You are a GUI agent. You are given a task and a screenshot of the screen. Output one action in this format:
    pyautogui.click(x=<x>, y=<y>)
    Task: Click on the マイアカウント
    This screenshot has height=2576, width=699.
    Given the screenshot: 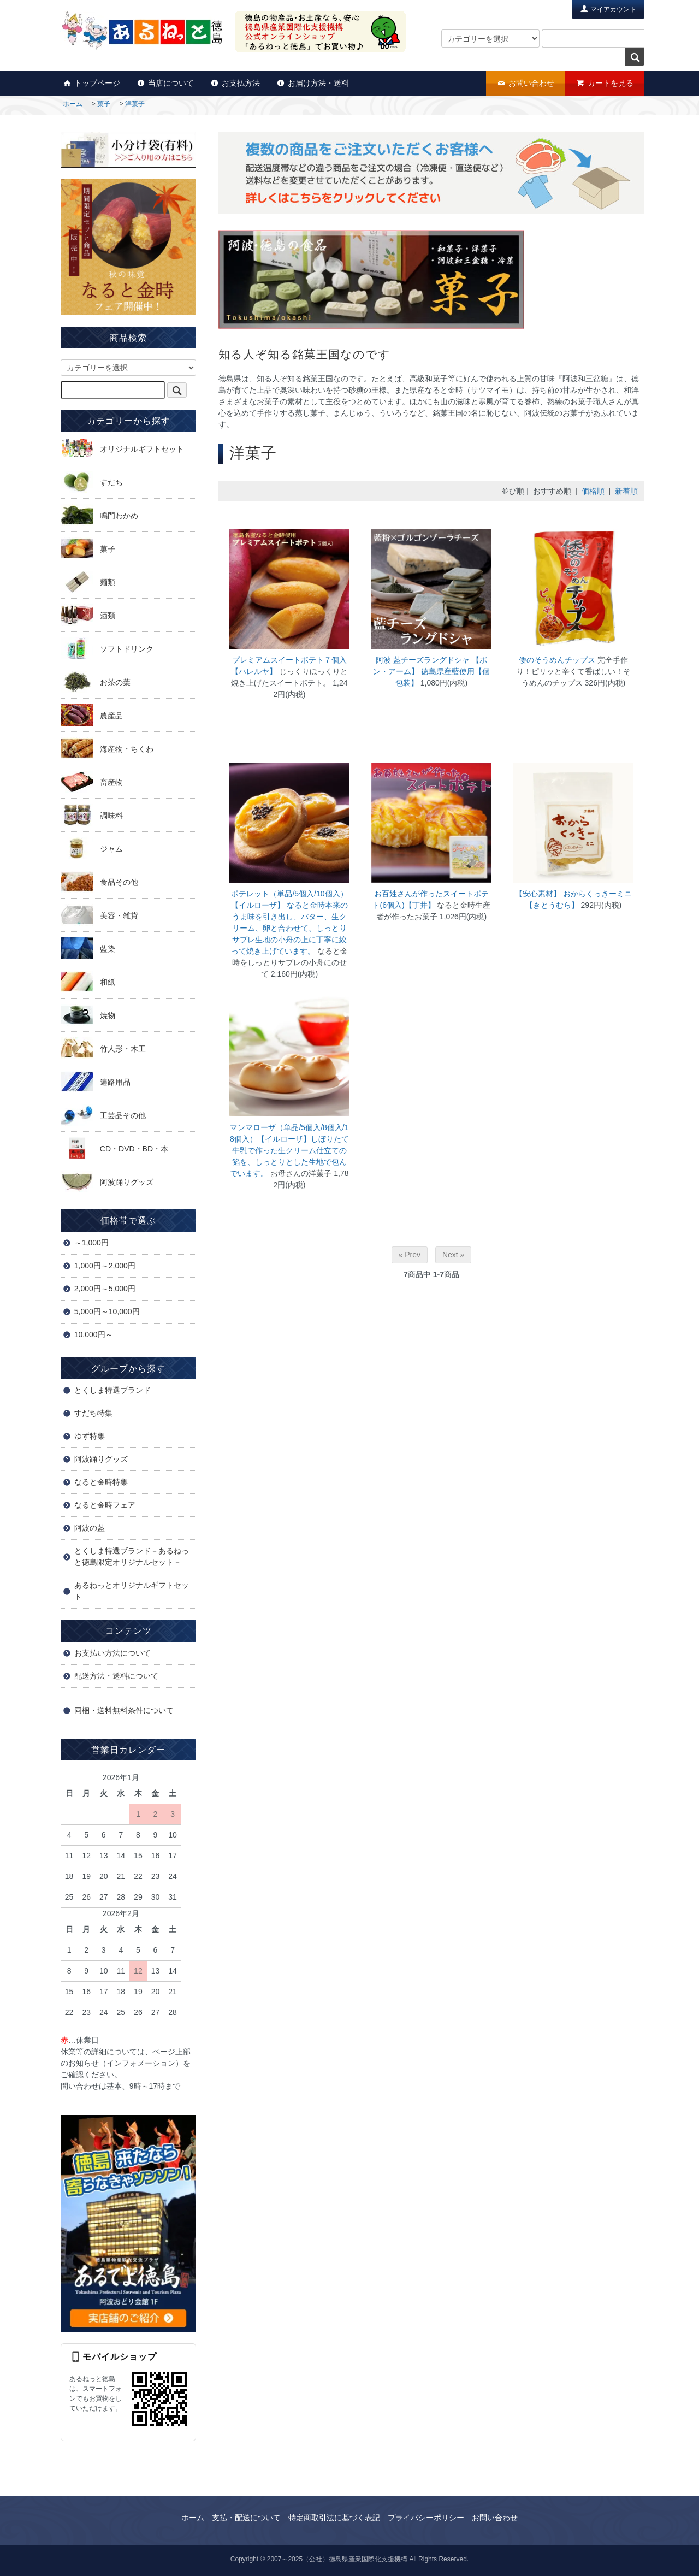 What is the action you would take?
    pyautogui.click(x=608, y=8)
    